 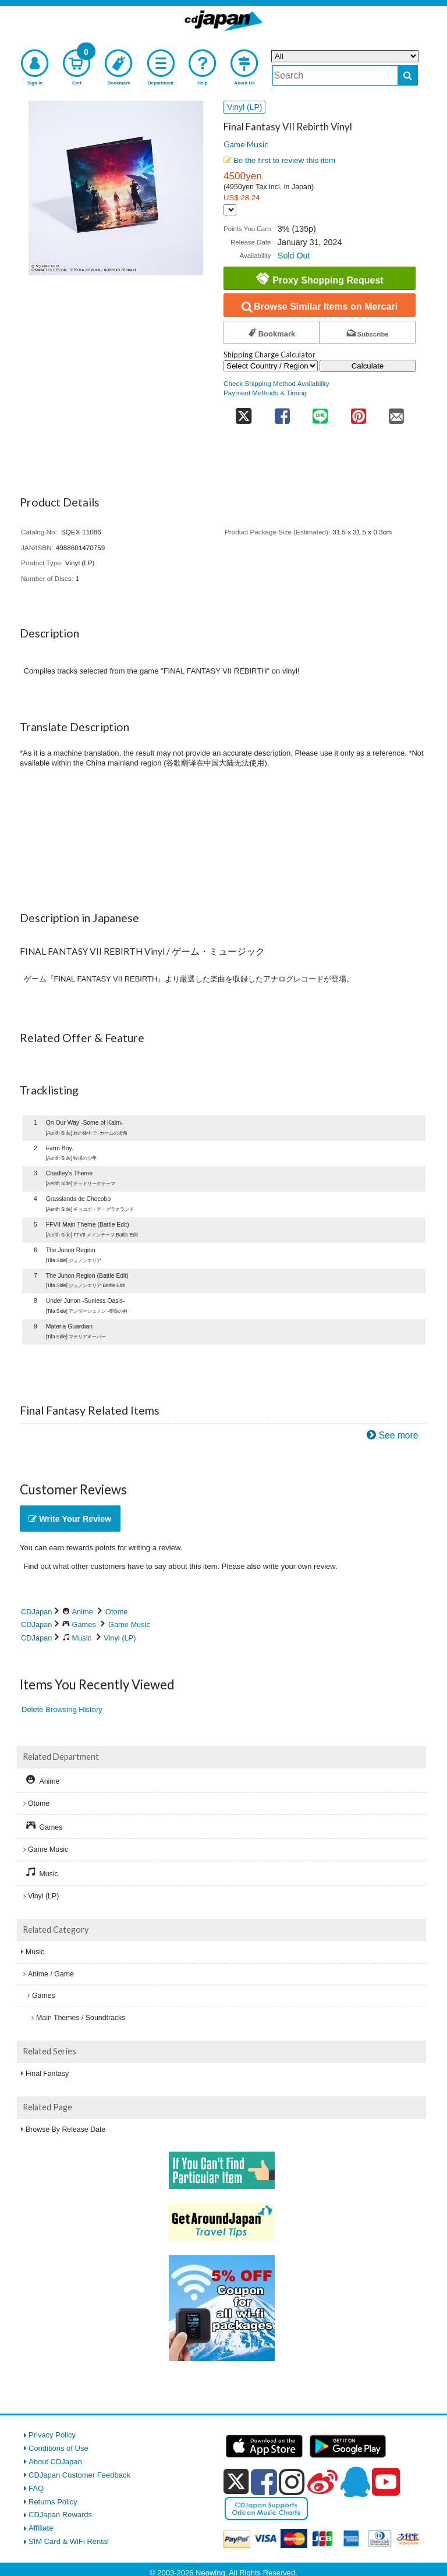 What do you see at coordinates (53, 2501) in the screenshot?
I see `Returns Policy` at bounding box center [53, 2501].